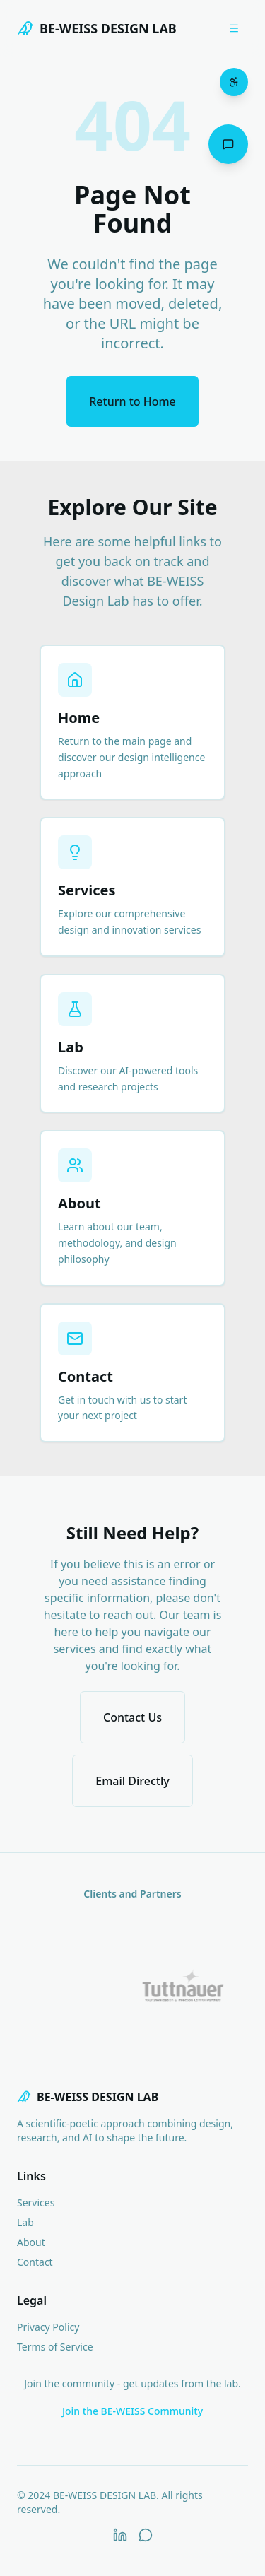  I want to click on Contact Us, so click(132, 1717).